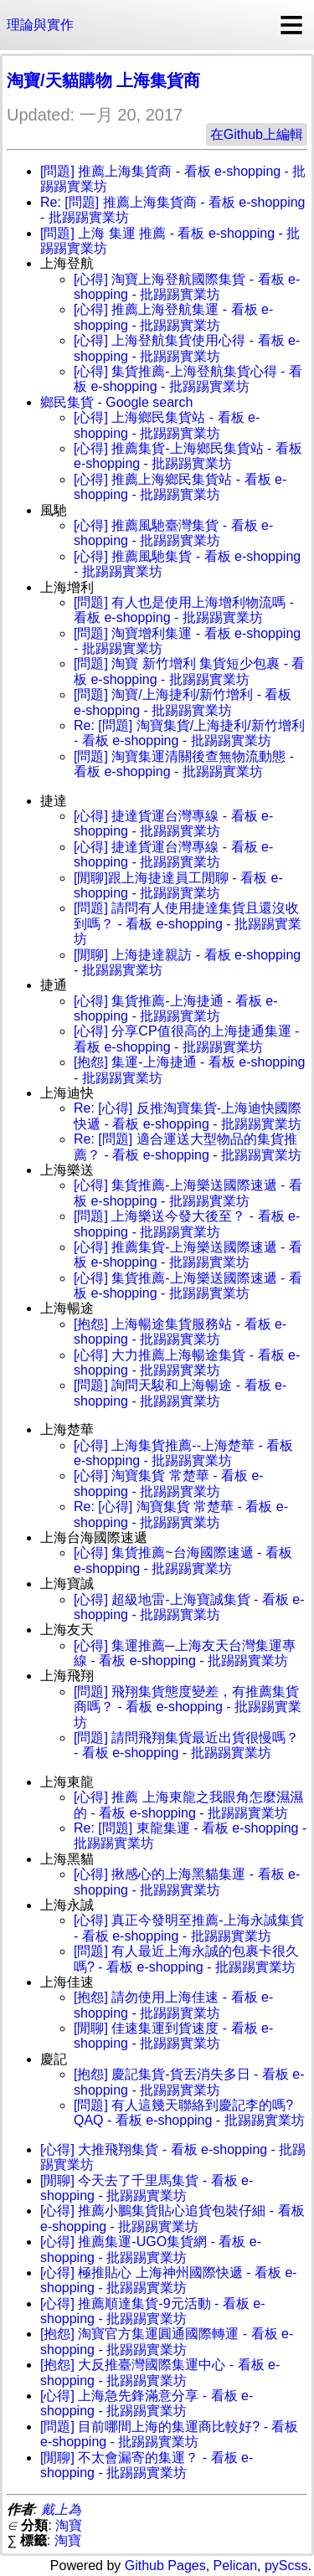  I want to click on [問題] 淘寶 新竹增利 集貨短少包裹 - 看板 e-shopping - 批踢踢實業坊, so click(189, 671).